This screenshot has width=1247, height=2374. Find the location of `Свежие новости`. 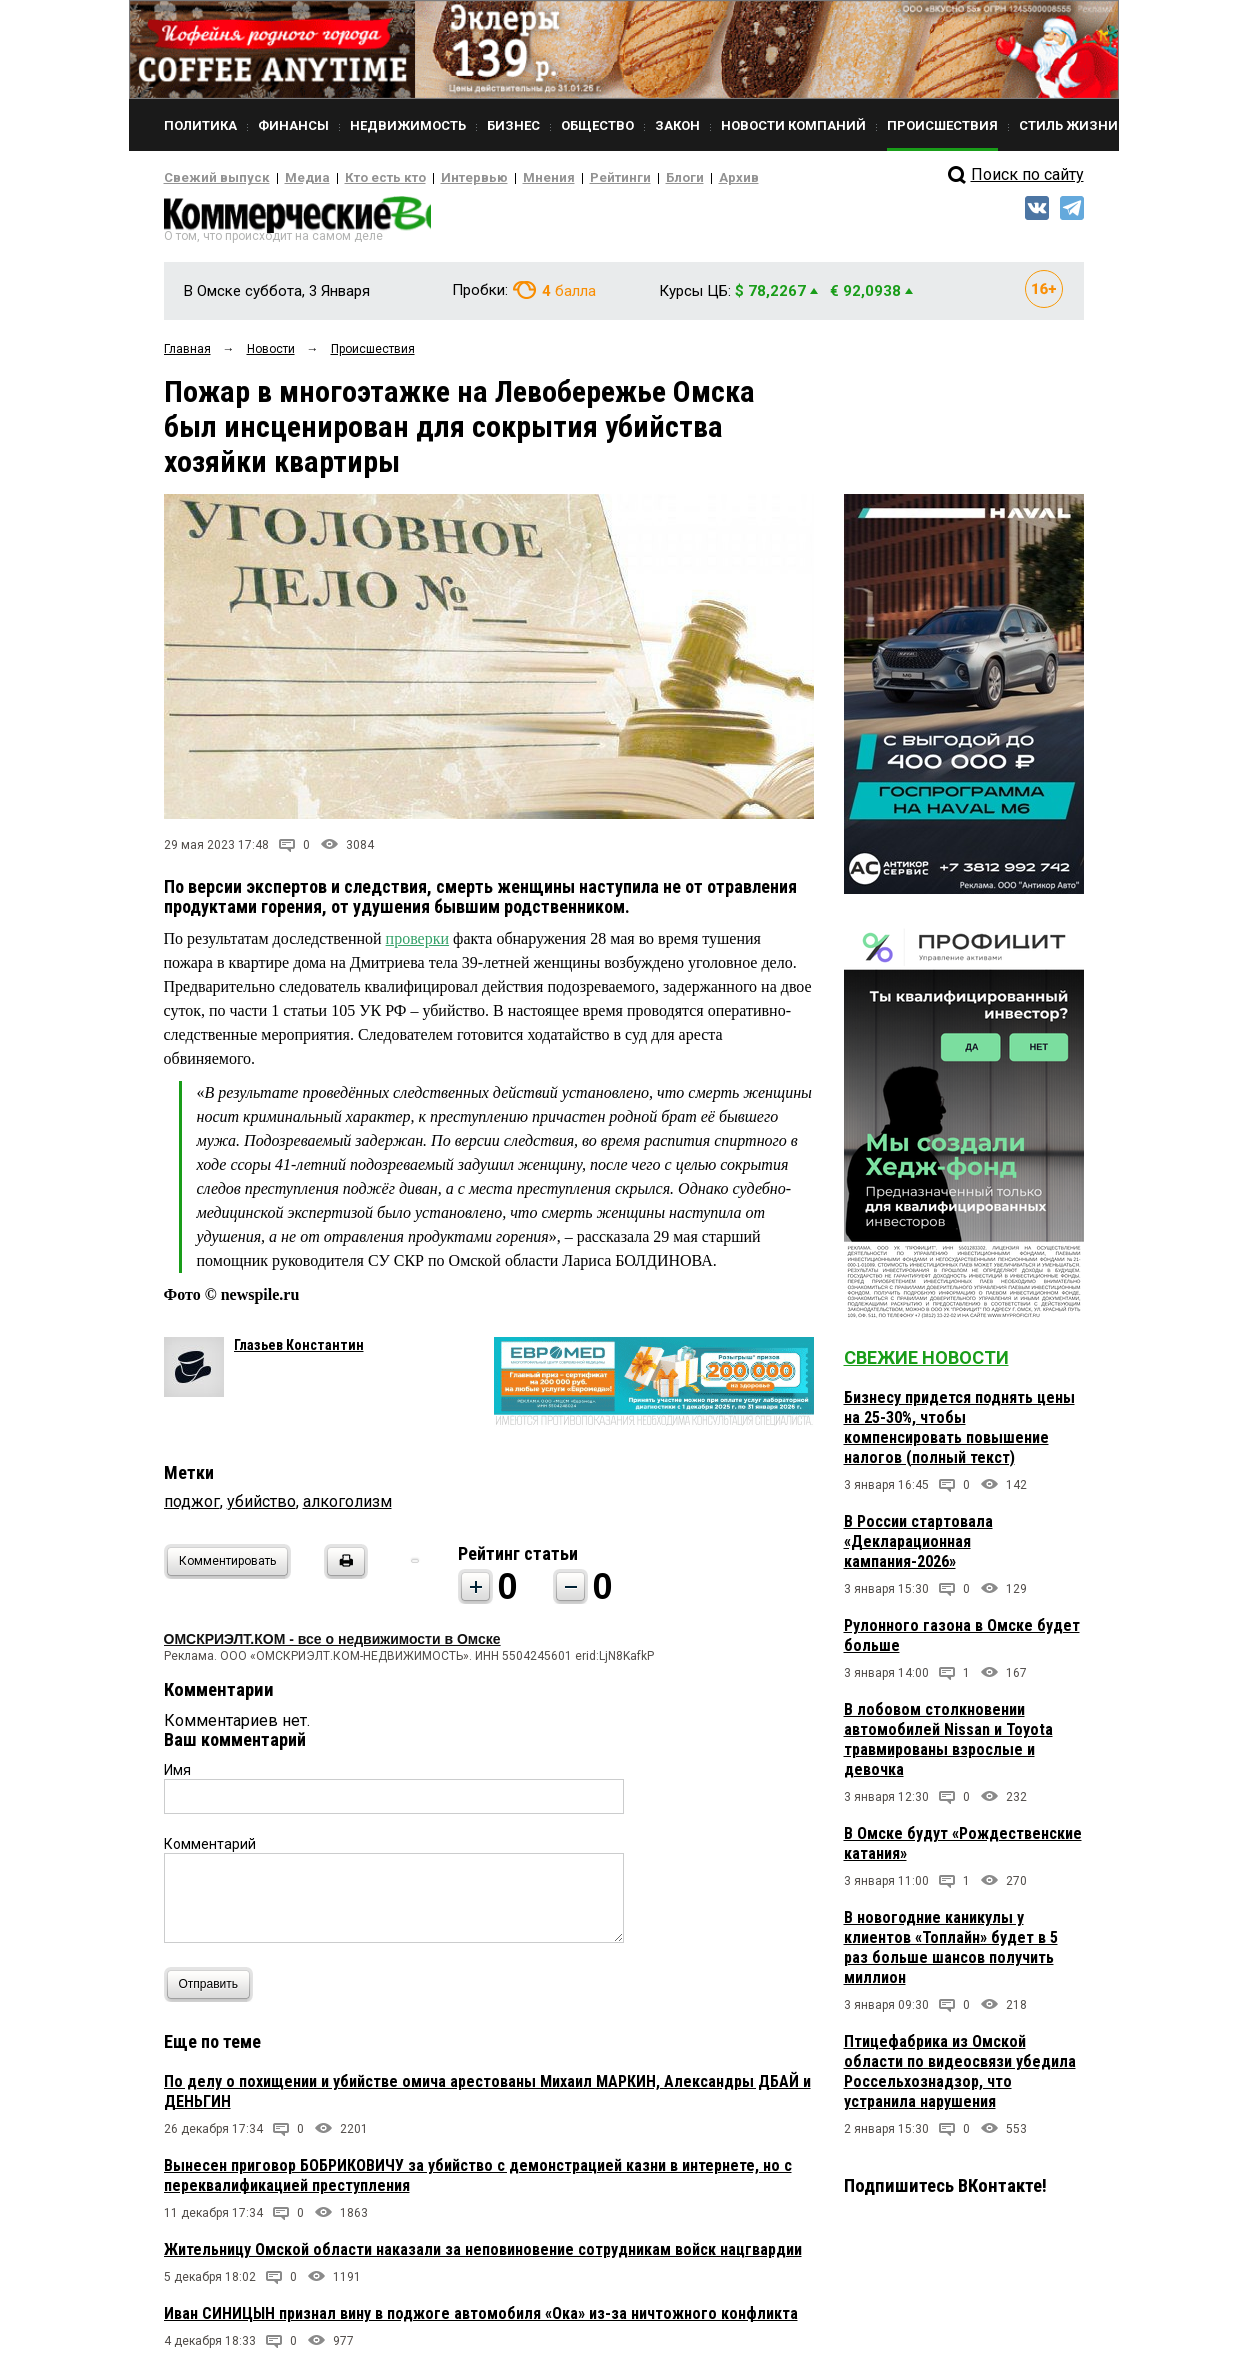

Свежие новости is located at coordinates (926, 1363).